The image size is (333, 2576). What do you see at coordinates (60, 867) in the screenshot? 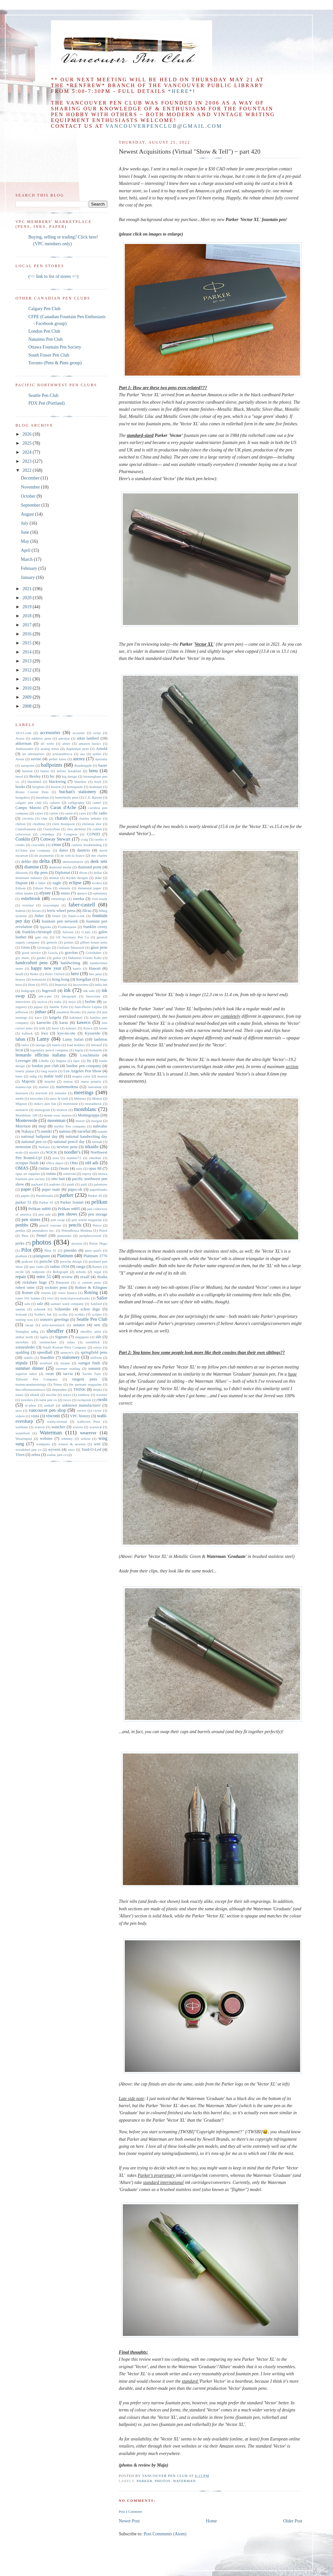
I see `diamond medal` at bounding box center [60, 867].